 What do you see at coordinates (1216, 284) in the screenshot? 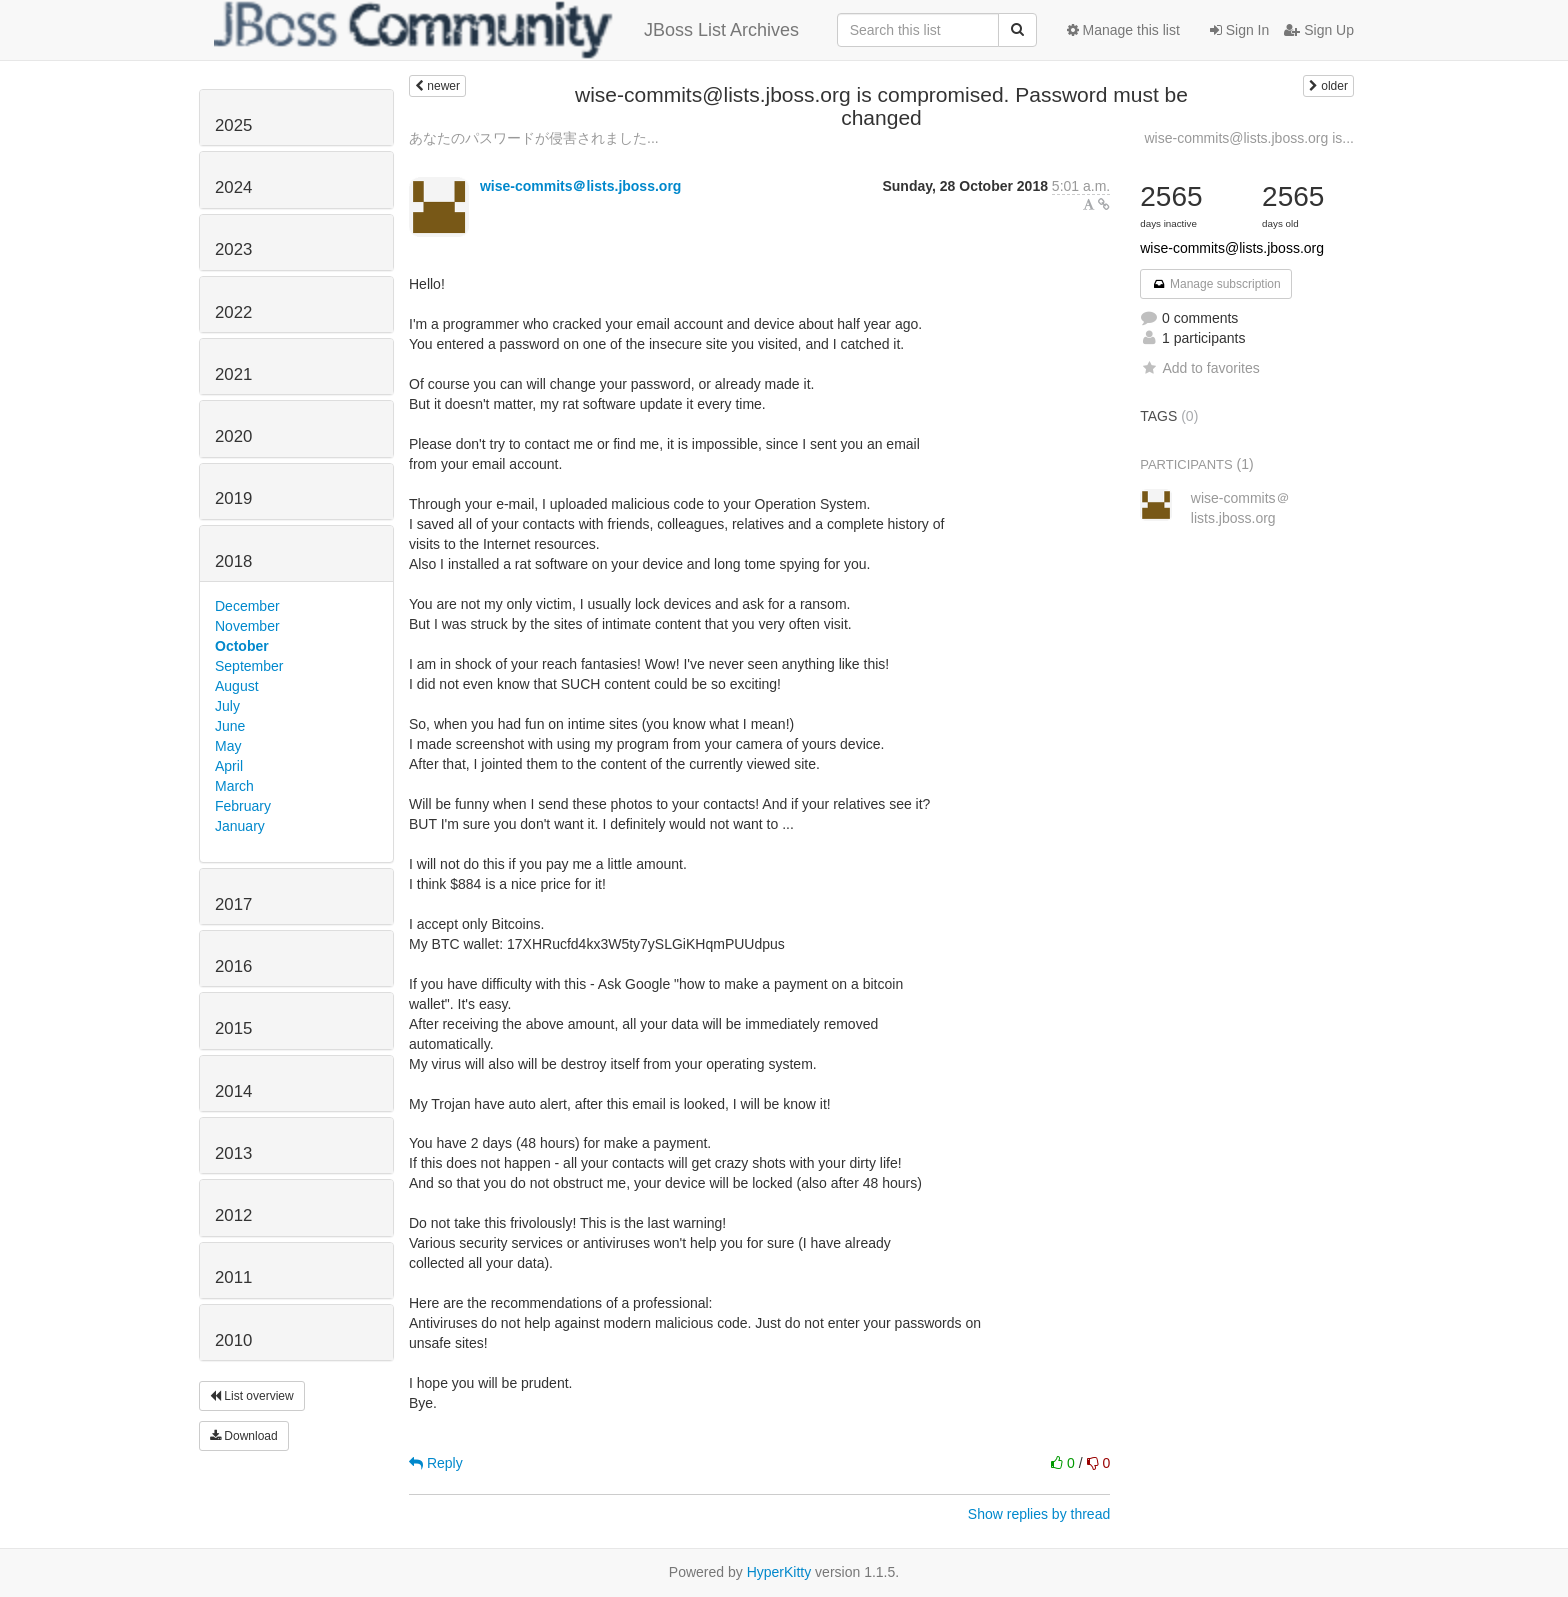
I see `Manage subscription` at bounding box center [1216, 284].